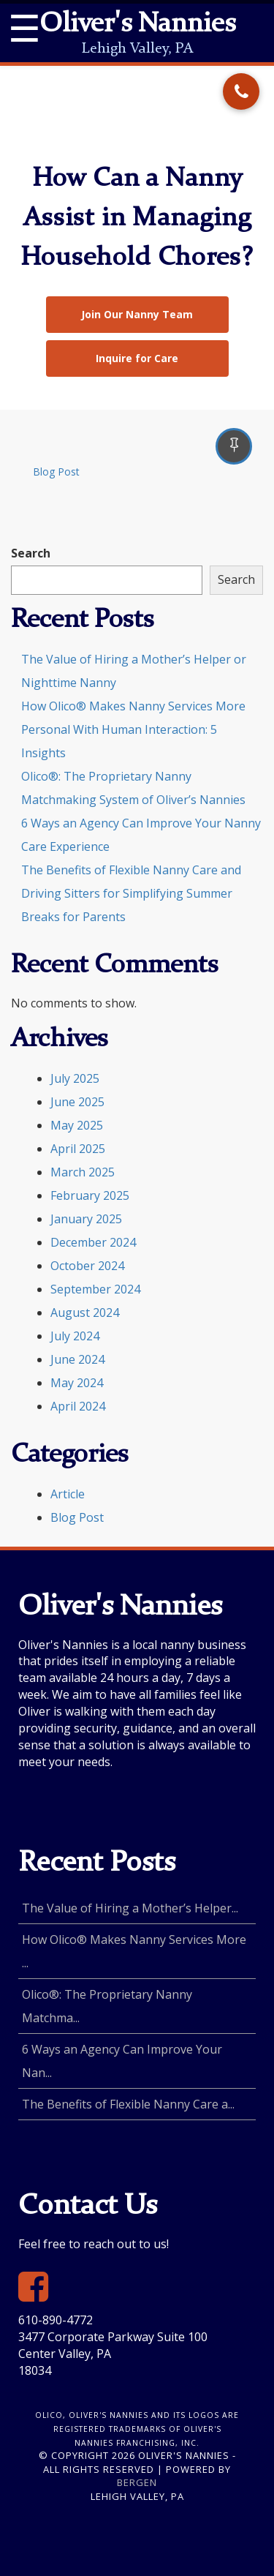  Describe the element at coordinates (131, 893) in the screenshot. I see `The Benefits of Flexible Nanny Care and Driving Sitters for Simplifying Summer Breaks for Parents` at that location.